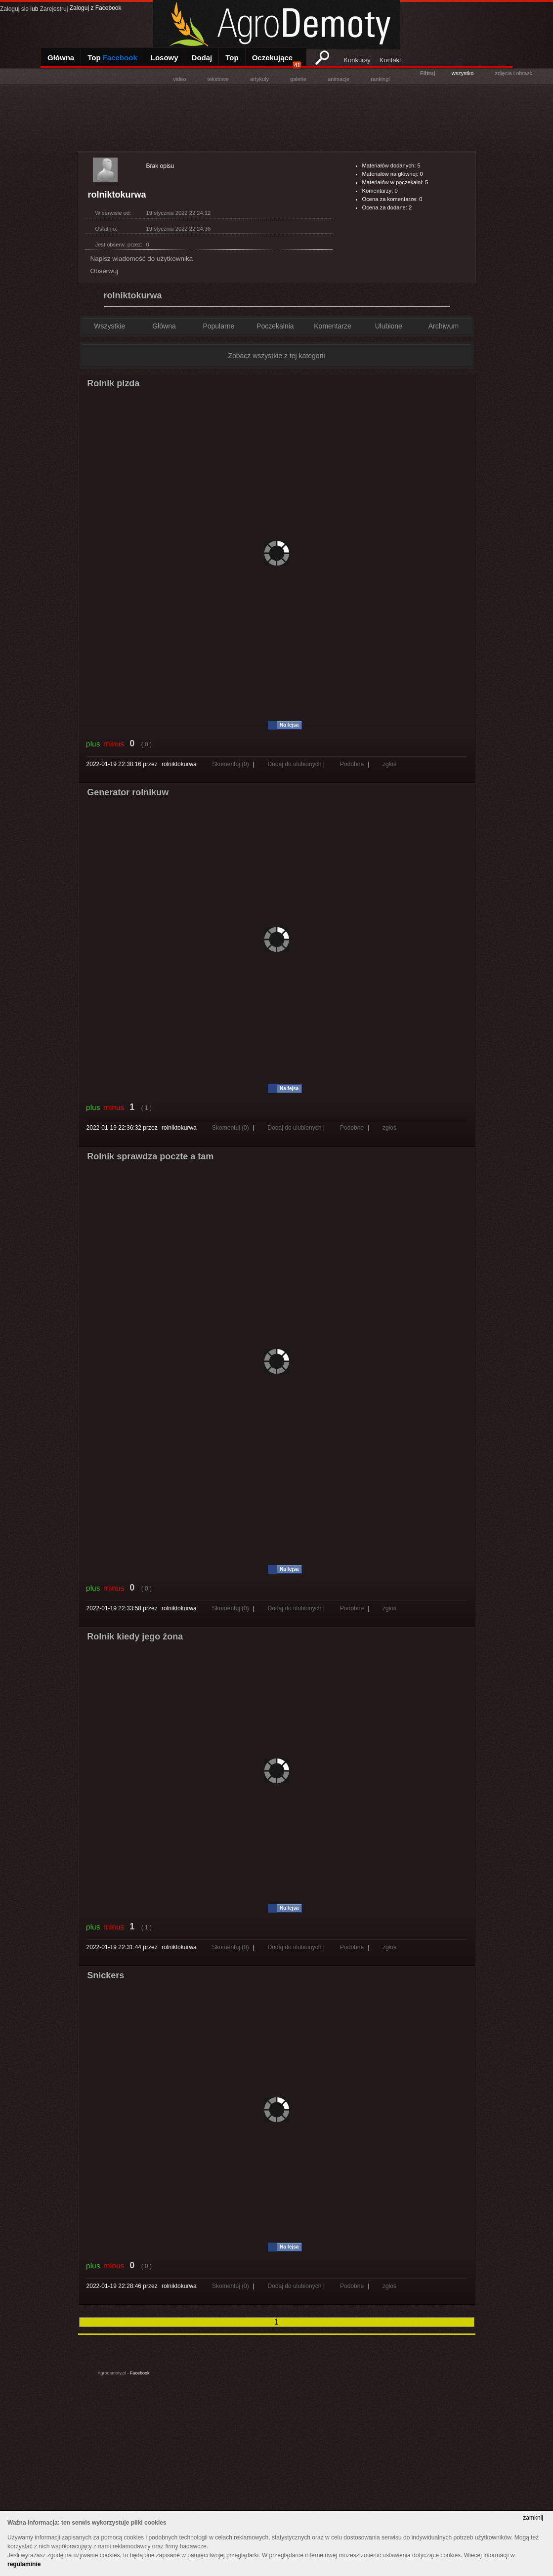 Image resolution: width=553 pixels, height=2576 pixels. I want to click on Rolnik sprawdza poczte a tam, so click(150, 1156).